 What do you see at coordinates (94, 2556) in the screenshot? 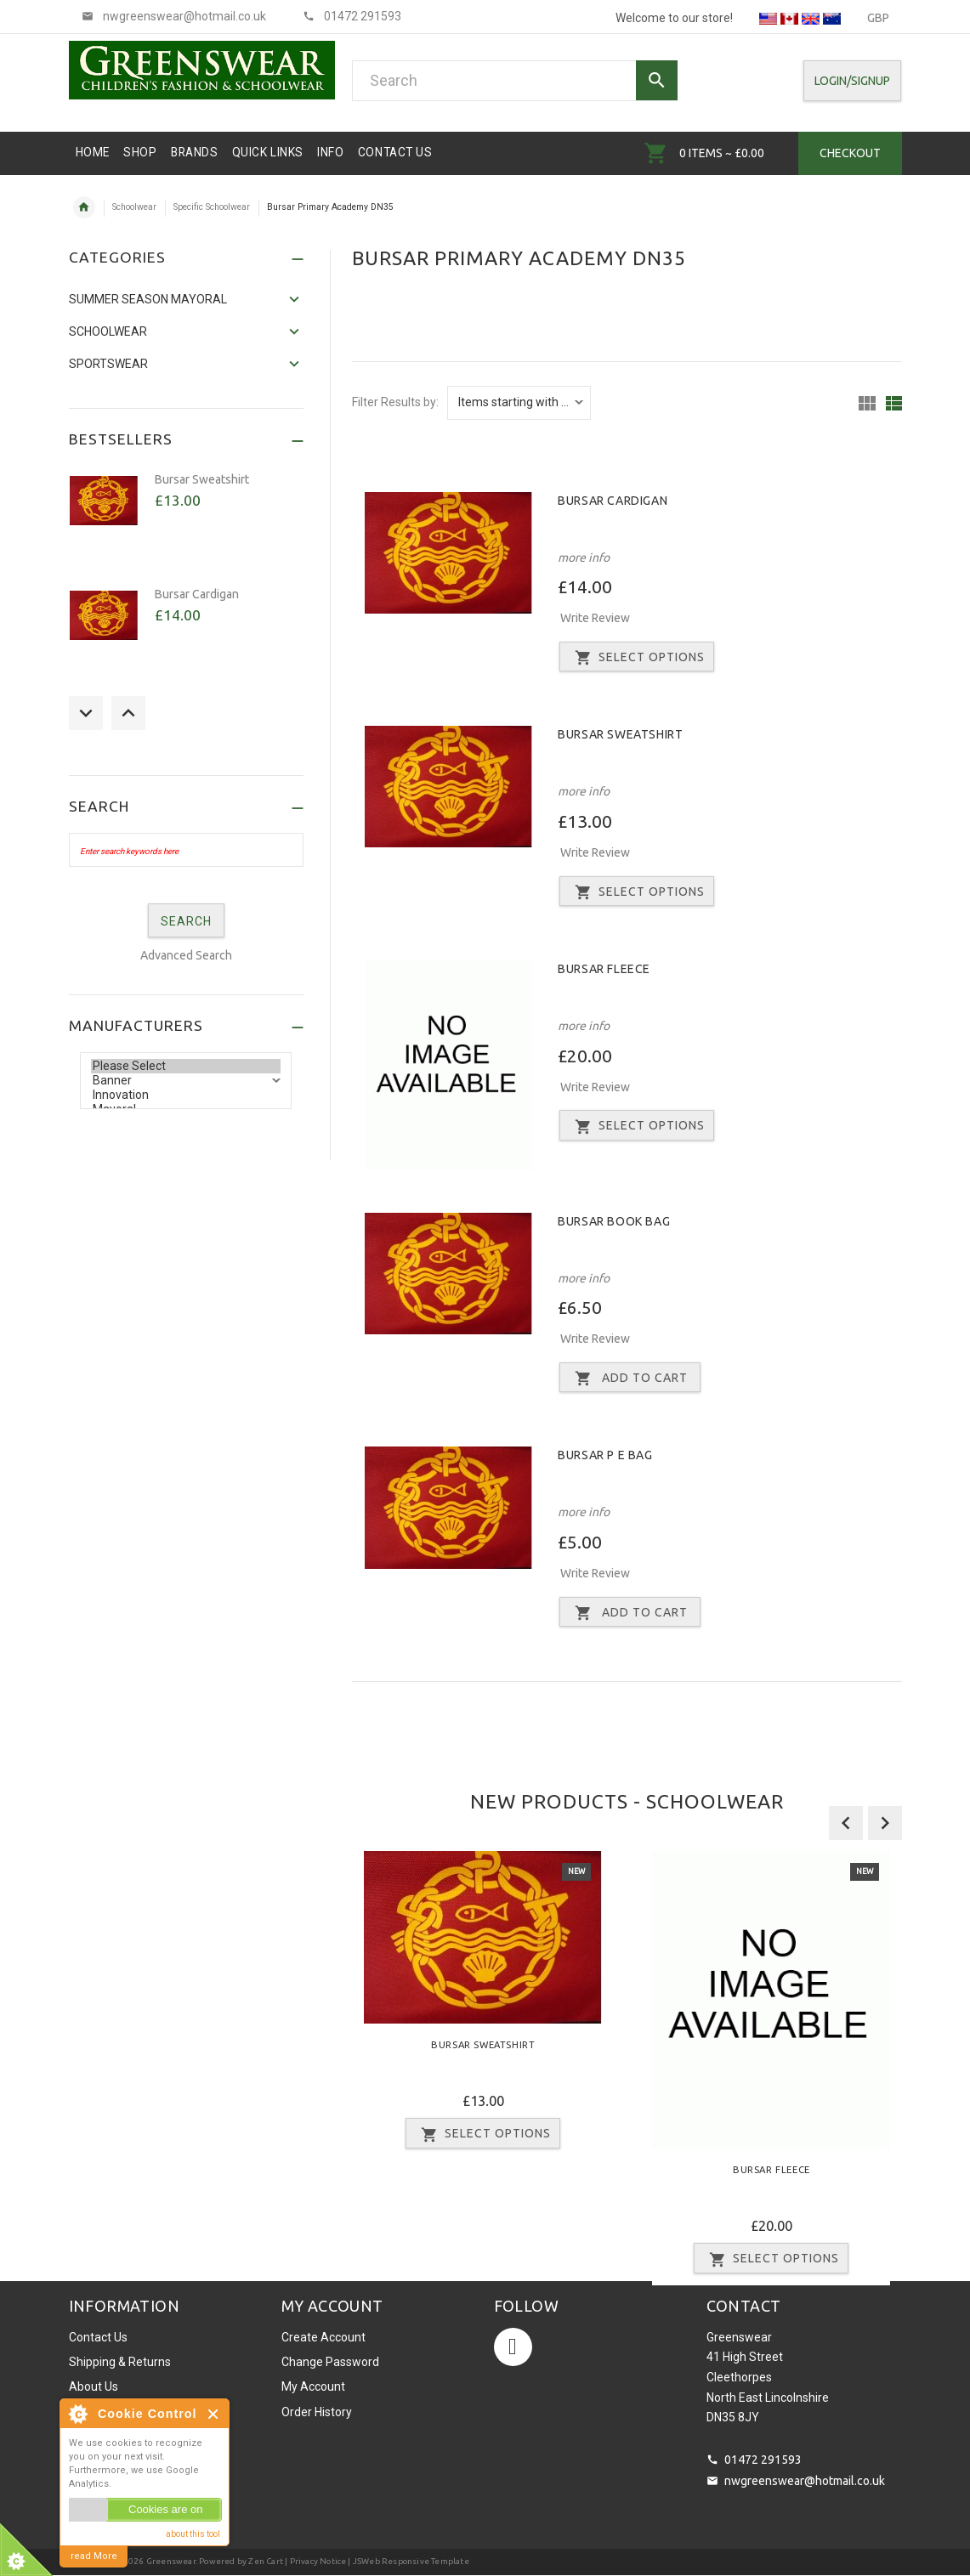
I see `read More` at bounding box center [94, 2556].